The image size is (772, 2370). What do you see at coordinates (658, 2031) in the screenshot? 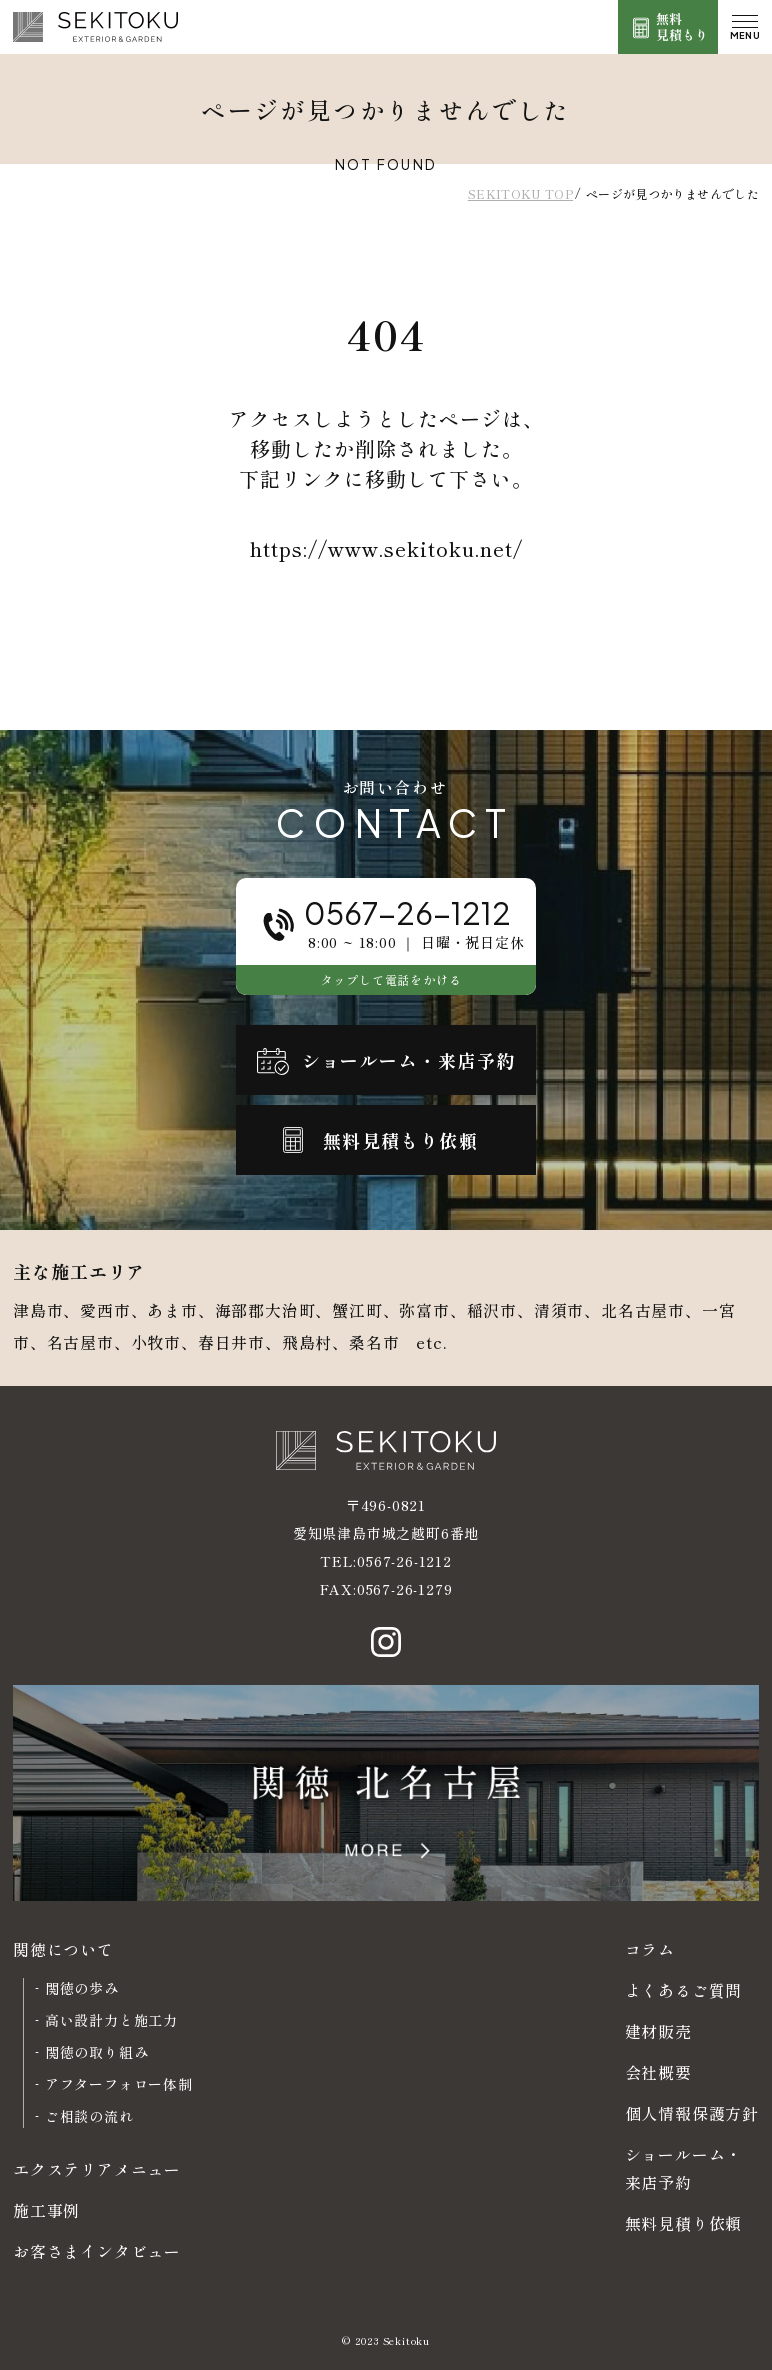
I see `建材販売` at bounding box center [658, 2031].